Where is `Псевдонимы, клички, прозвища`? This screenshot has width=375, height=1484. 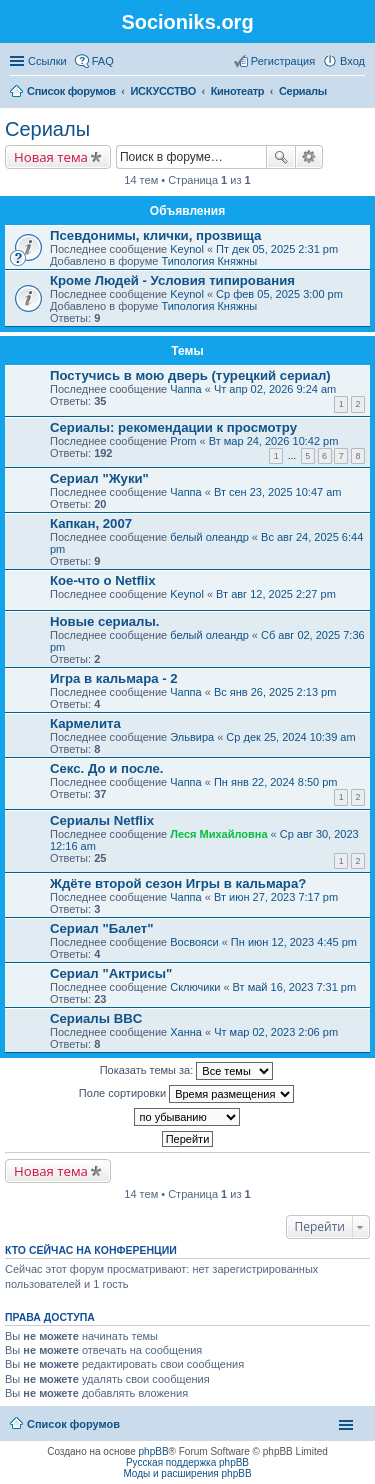
Псевдонимы, клички, прозвища is located at coordinates (155, 235).